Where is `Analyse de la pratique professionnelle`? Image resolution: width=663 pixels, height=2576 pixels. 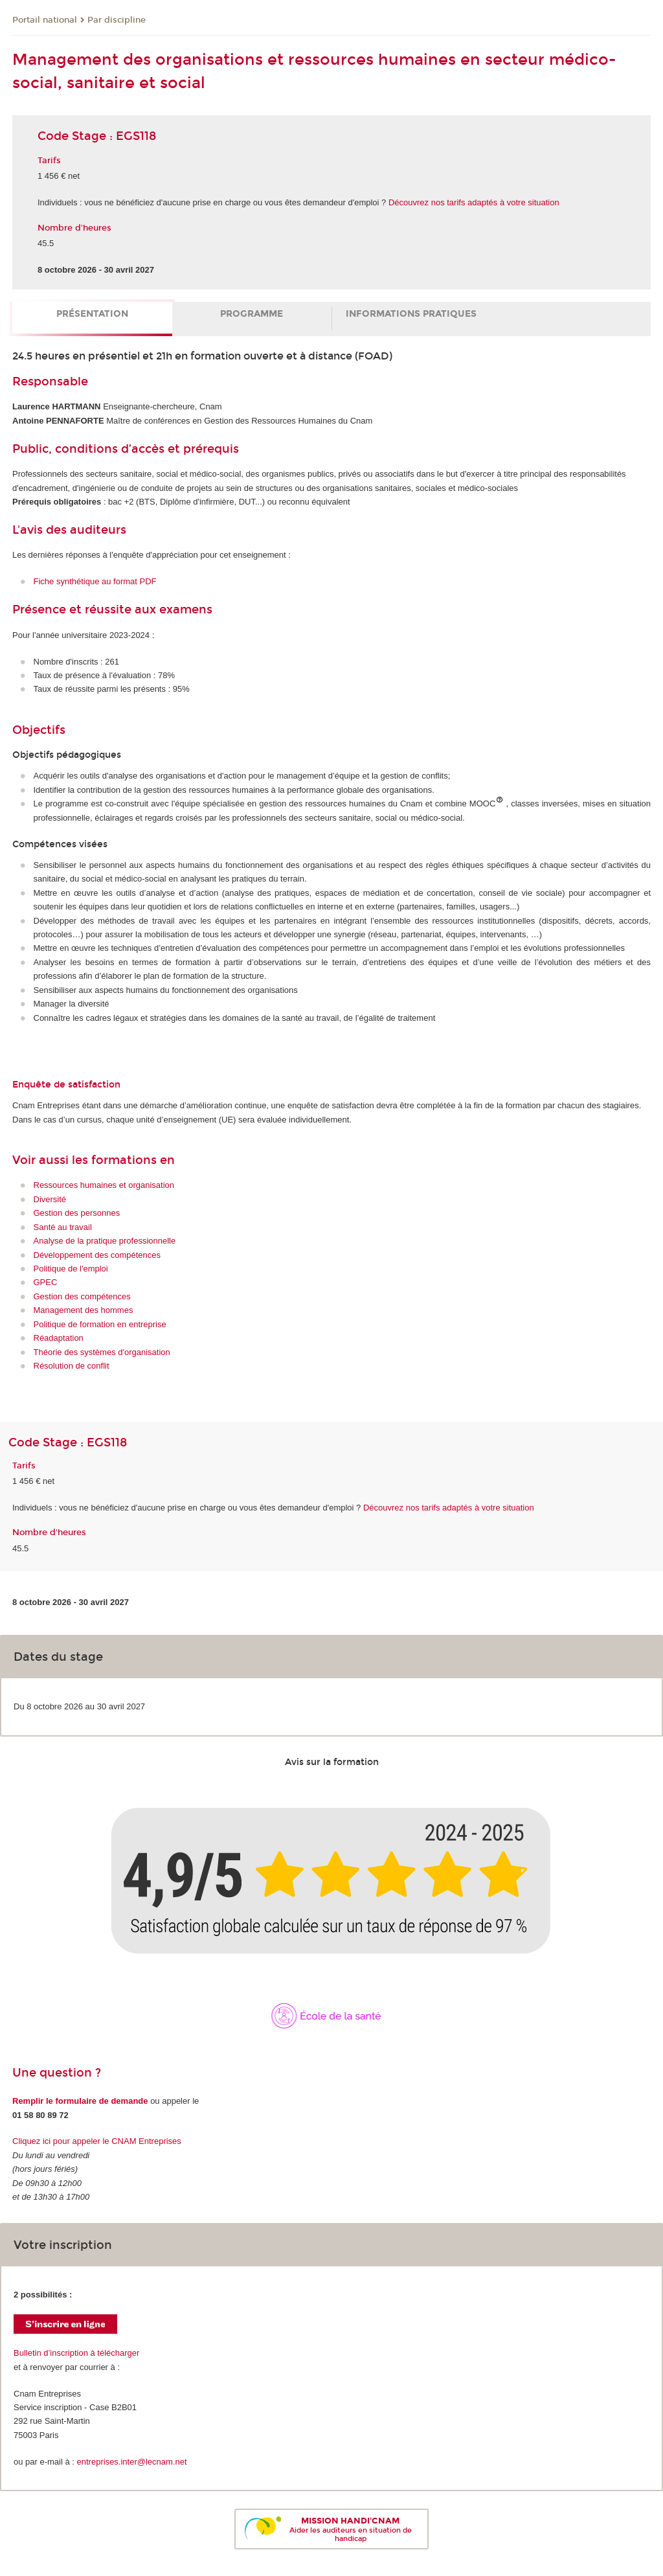 Analyse de la pratique professionnelle is located at coordinates (105, 1241).